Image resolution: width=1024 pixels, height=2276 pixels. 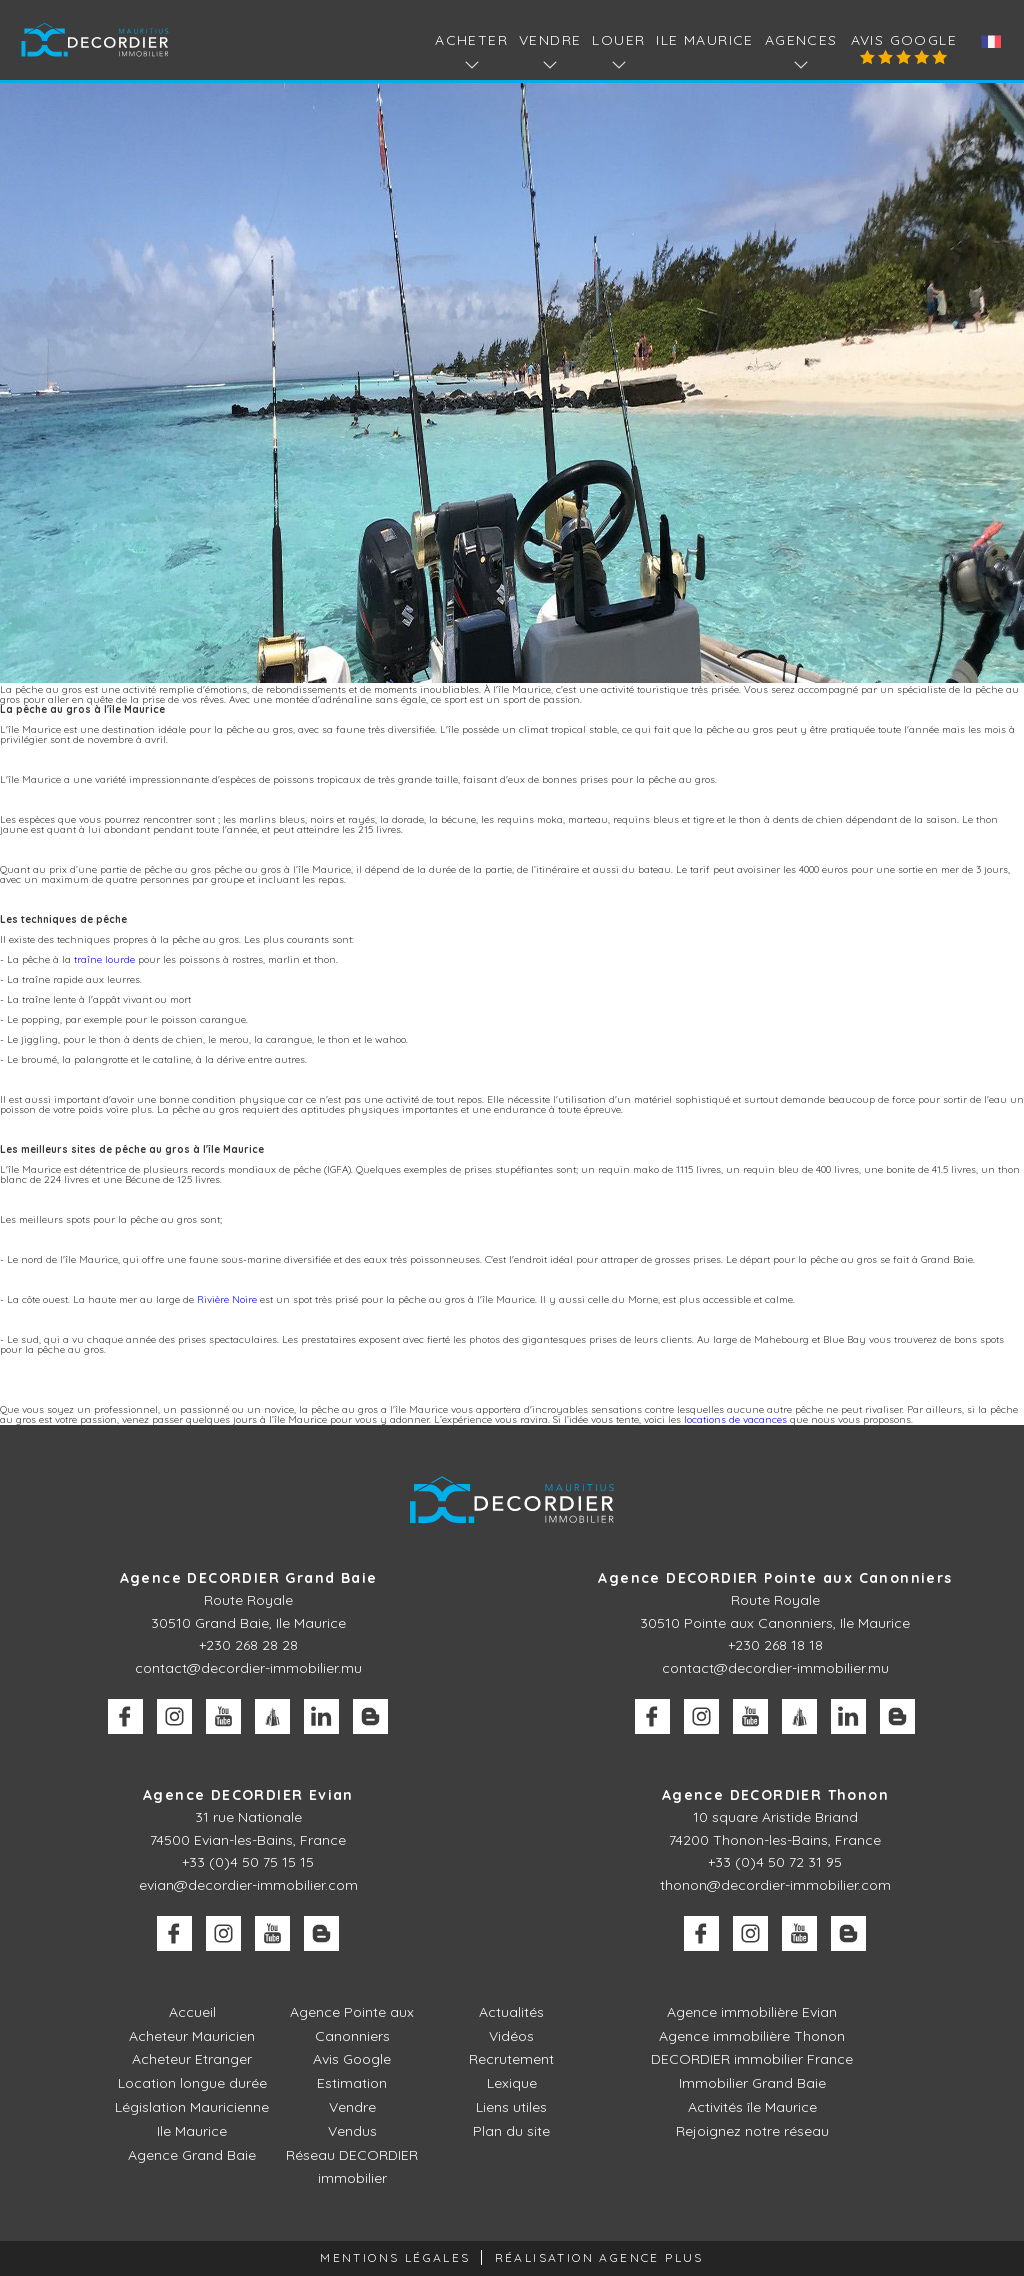 I want to click on Actualités, so click(x=511, y=2012).